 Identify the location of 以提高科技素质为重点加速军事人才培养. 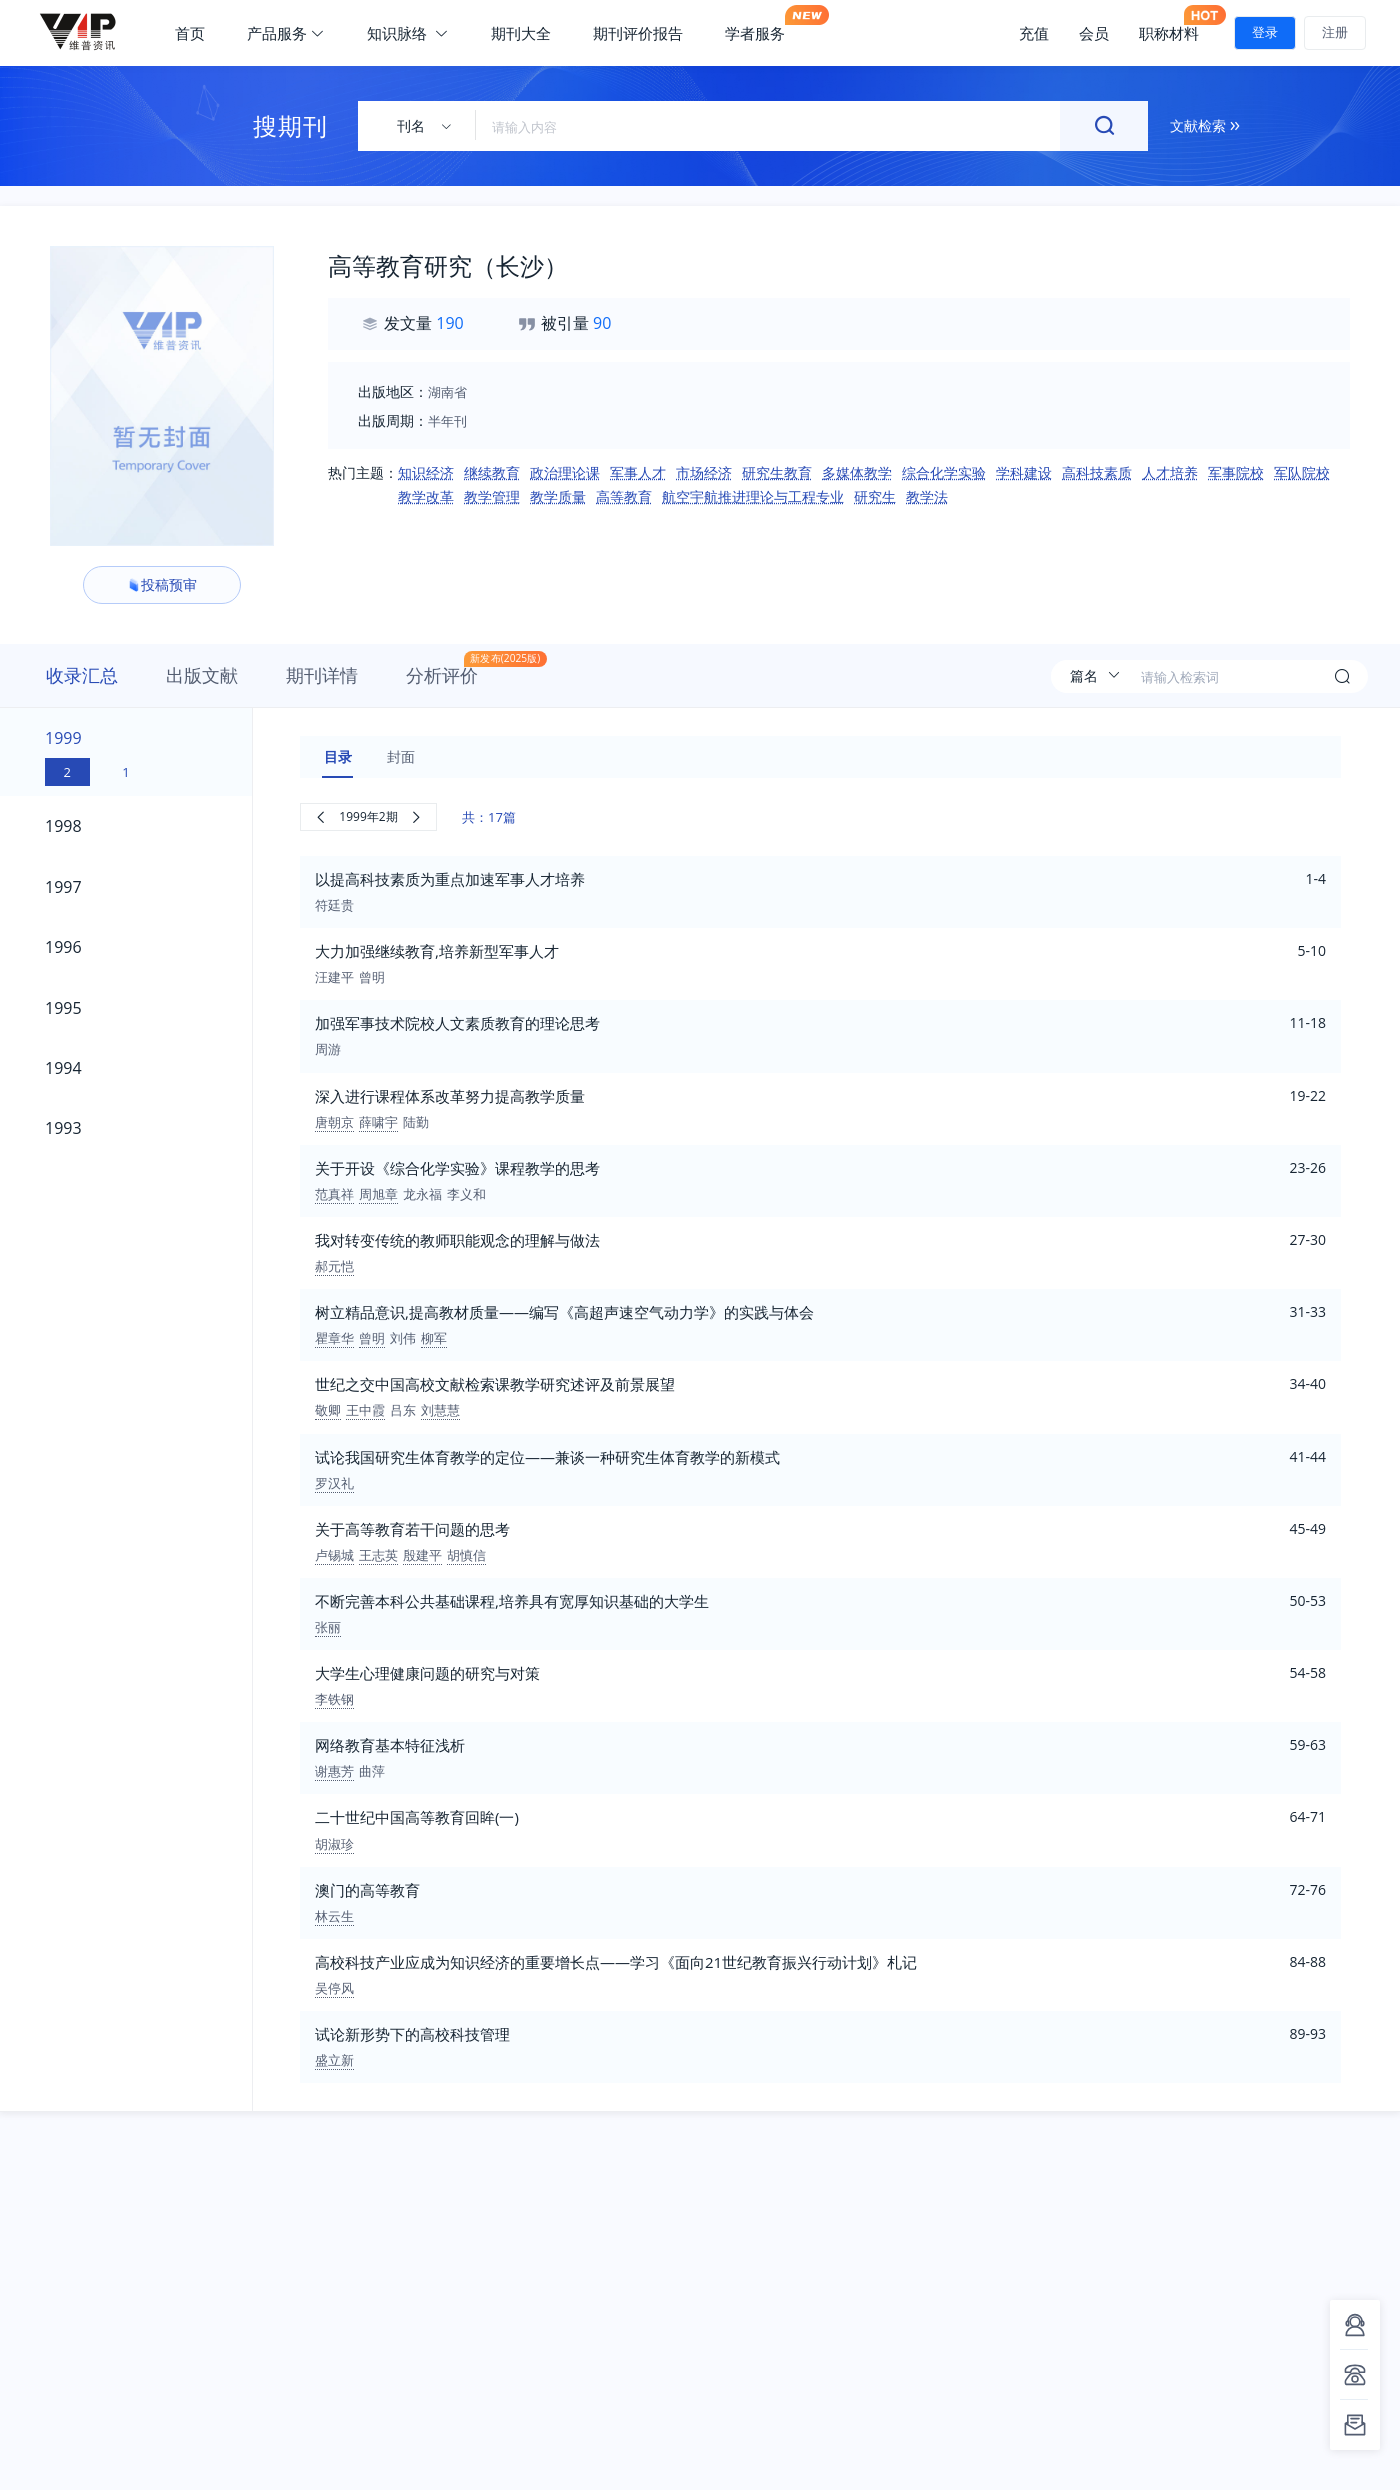
(450, 879).